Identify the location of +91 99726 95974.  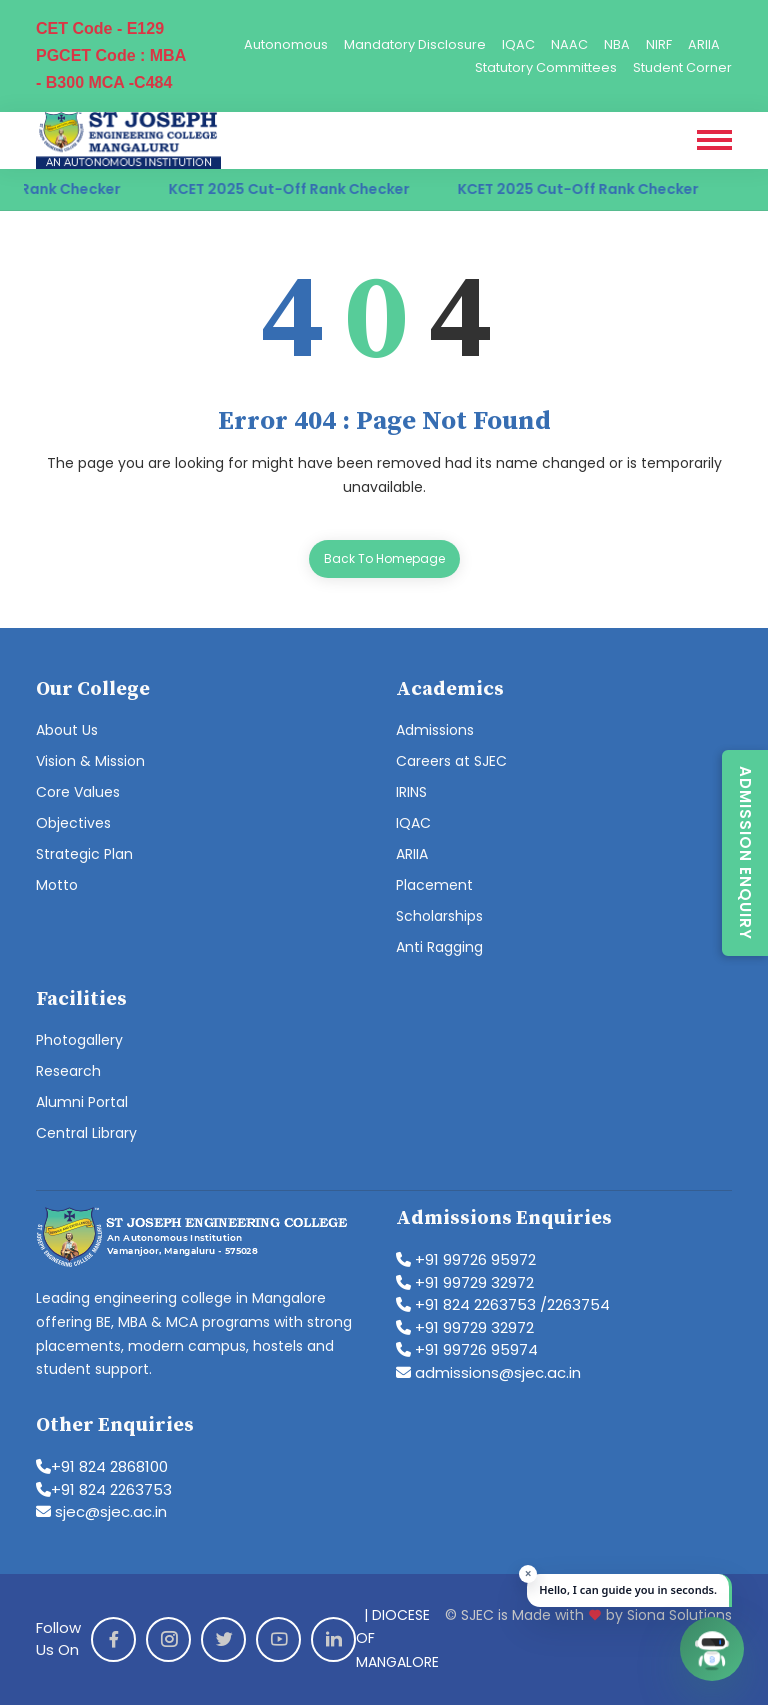
(467, 1349).